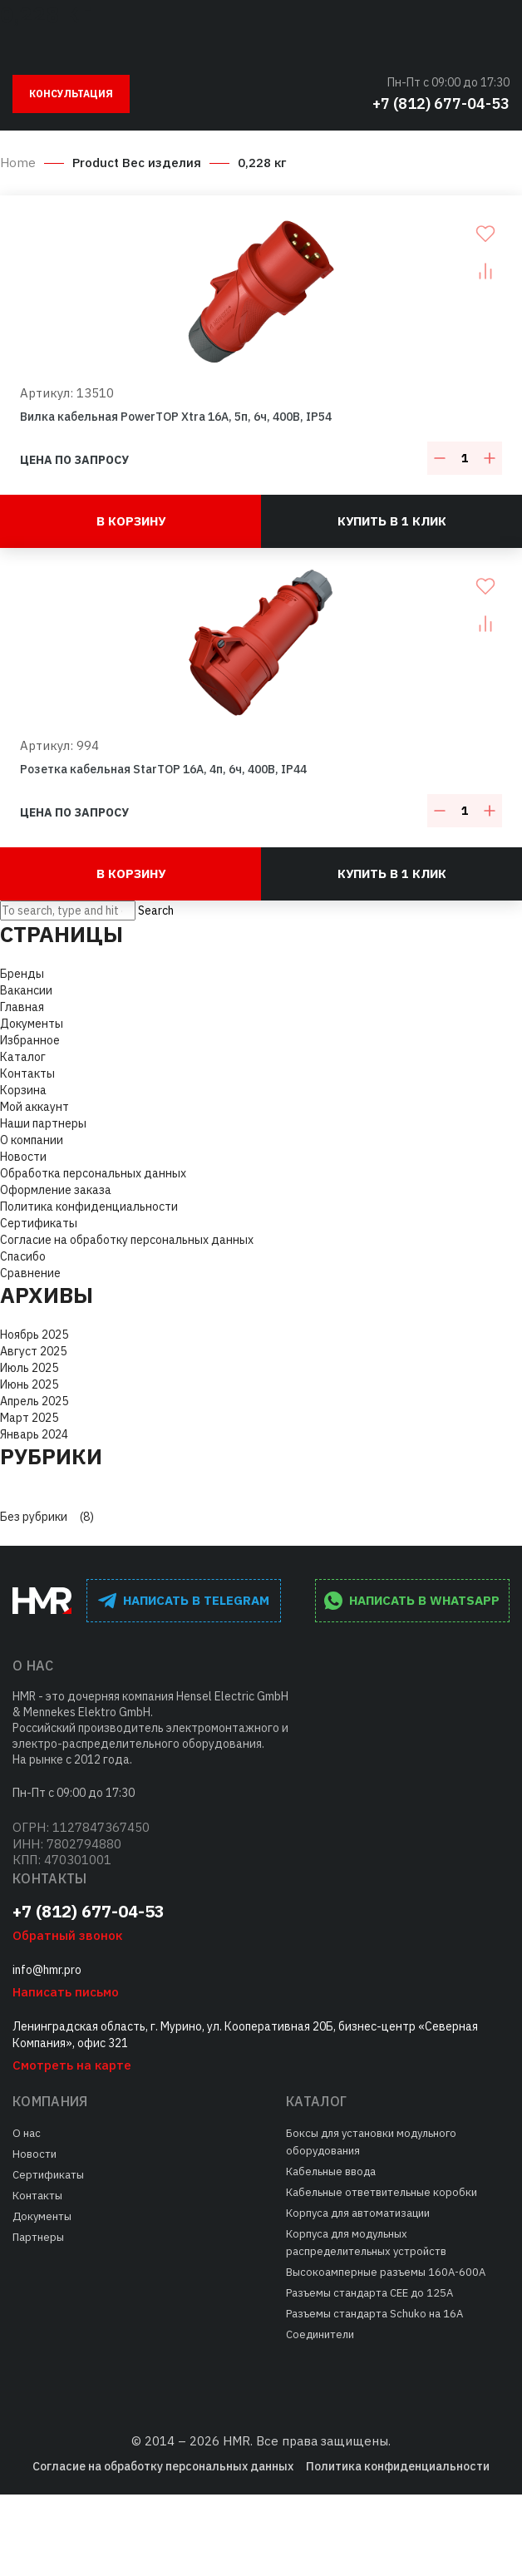 The height and width of the screenshot is (2576, 522). I want to click on В корзину, so click(130, 521).